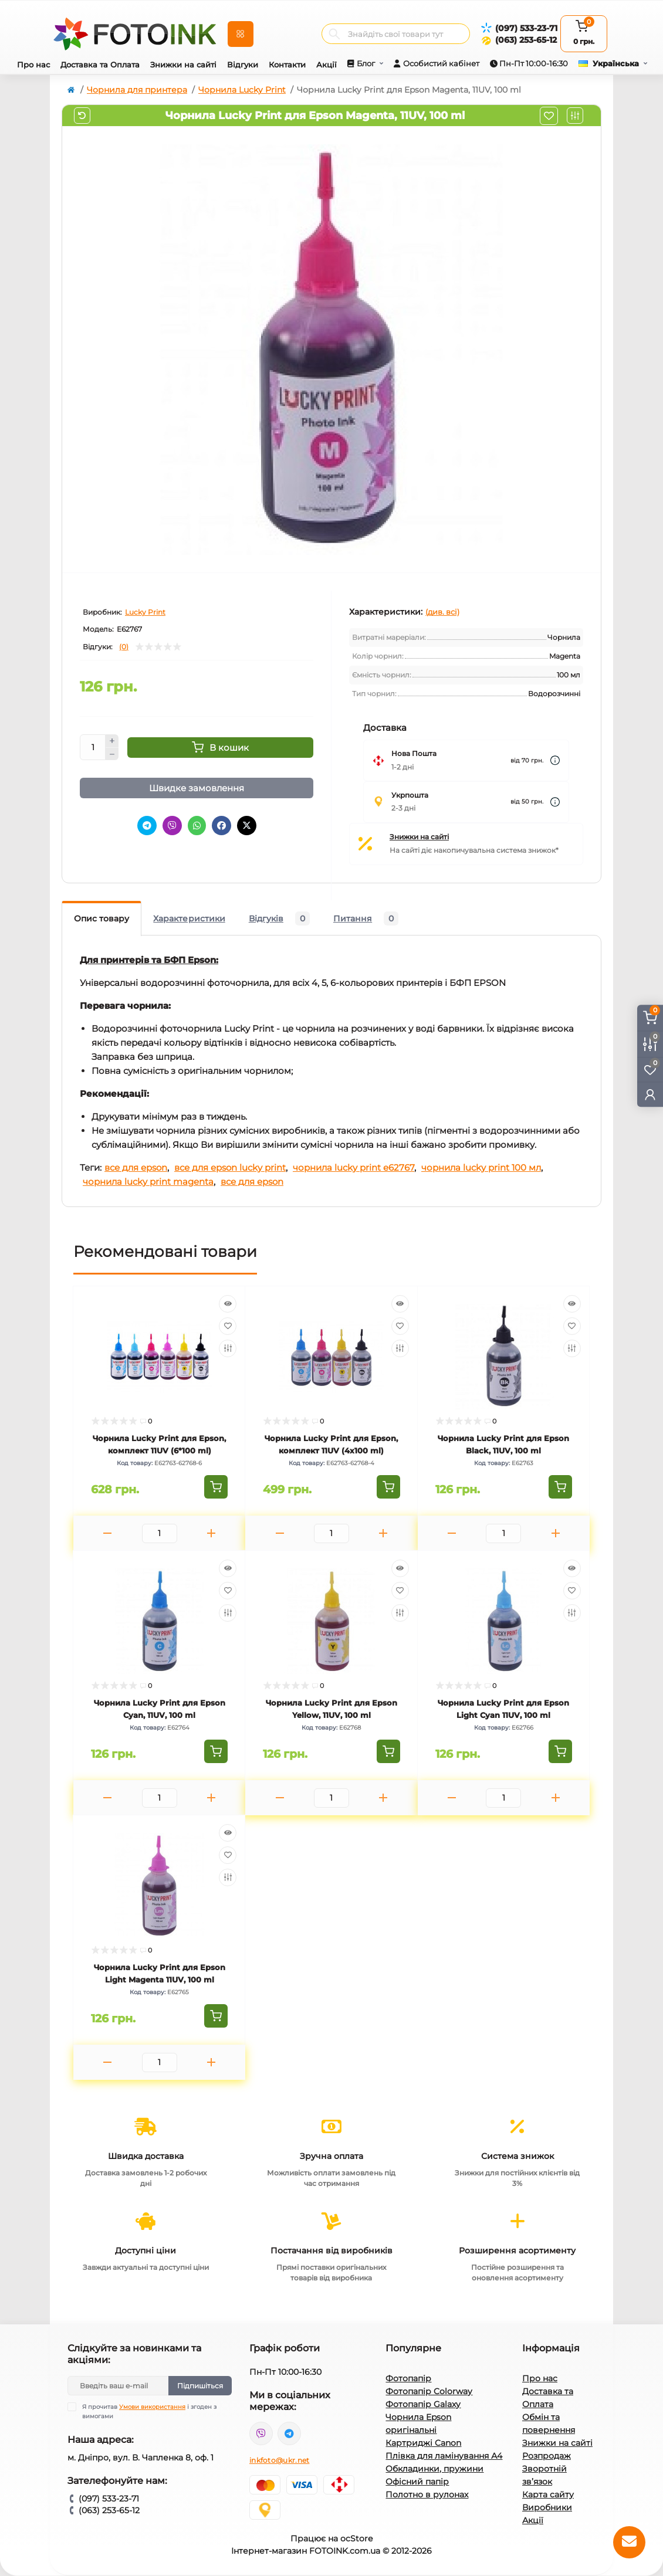 This screenshot has height=2576, width=663. What do you see at coordinates (152, 2407) in the screenshot?
I see `Умови використання` at bounding box center [152, 2407].